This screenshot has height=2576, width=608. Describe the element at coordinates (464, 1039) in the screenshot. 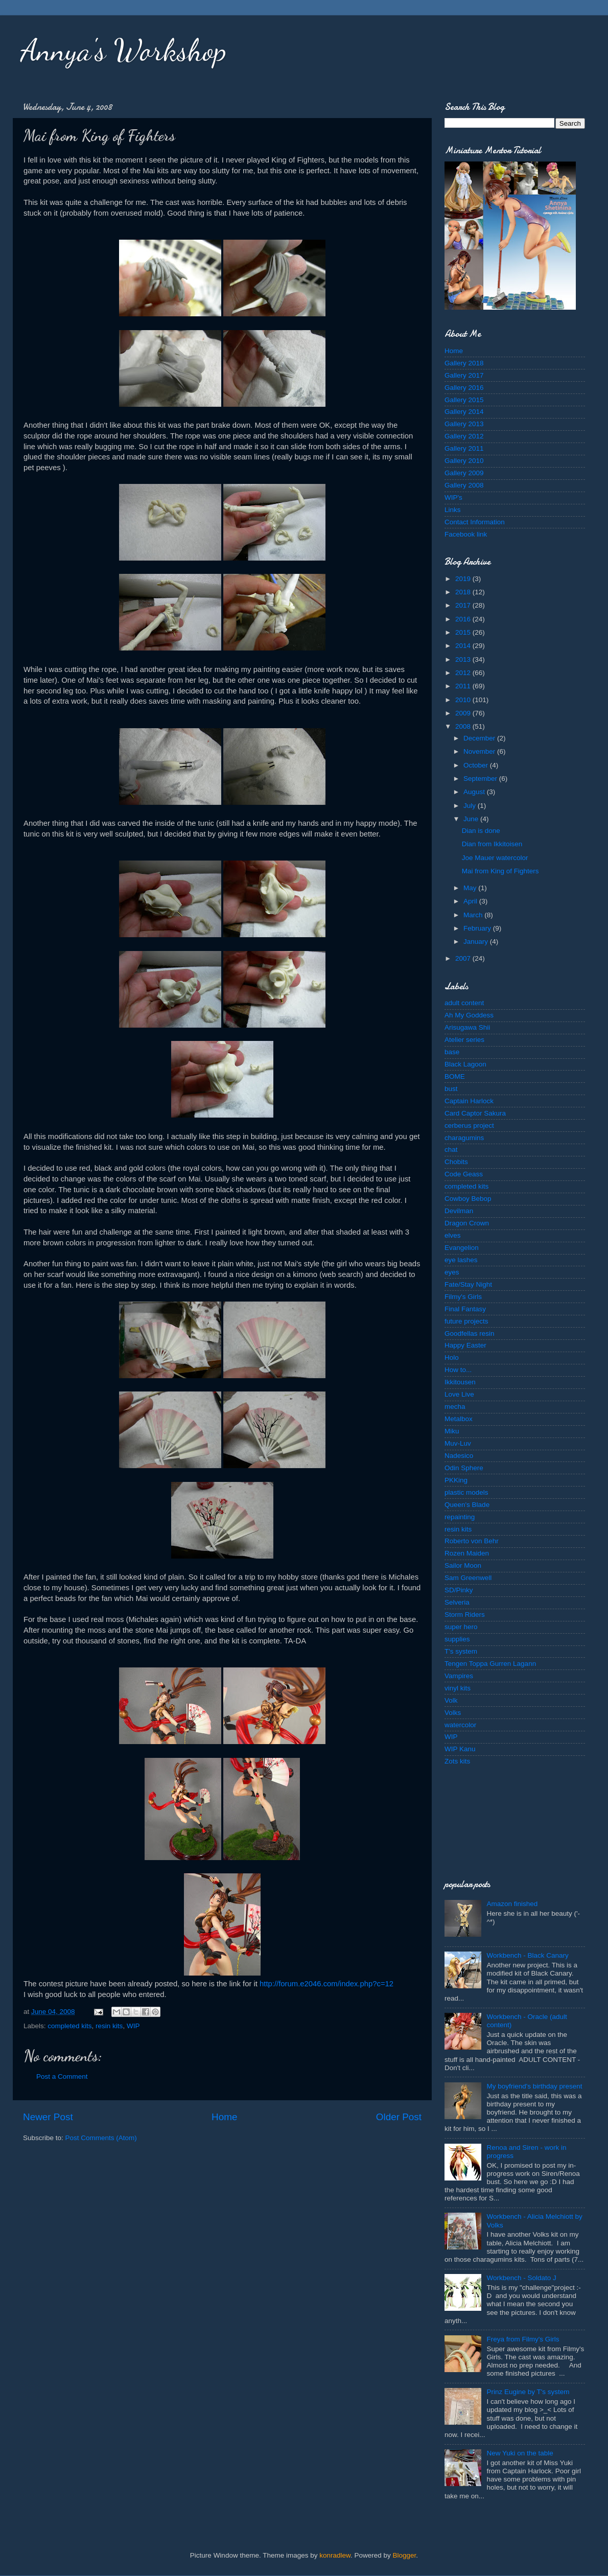

I see `Atelier series` at that location.